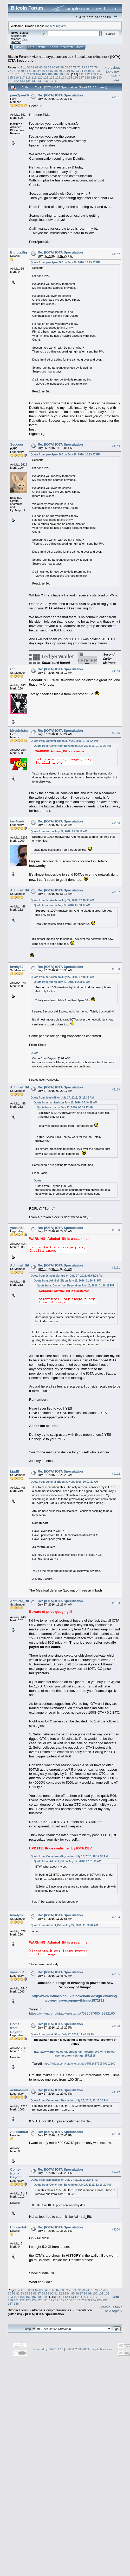  Describe the element at coordinates (116, 446) in the screenshot. I see `#2183` at that location.